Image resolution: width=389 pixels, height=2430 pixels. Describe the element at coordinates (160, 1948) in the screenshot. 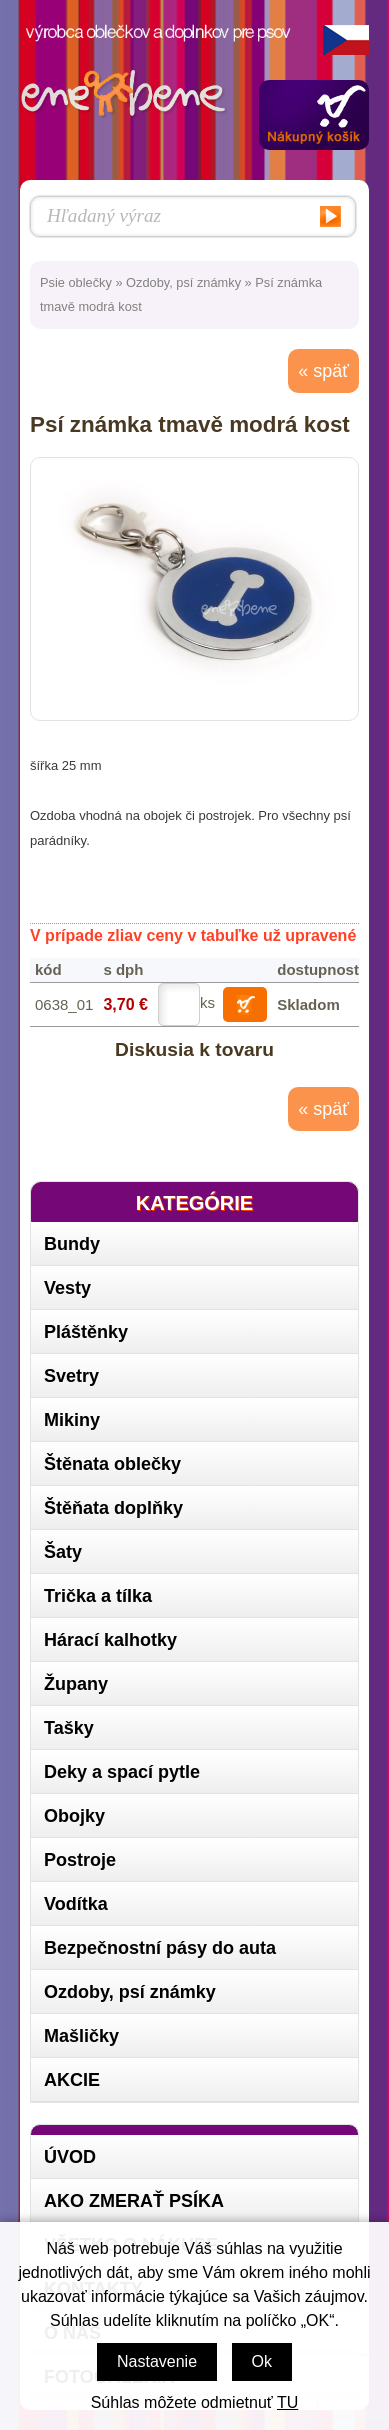

I see `Bezpečnostní pásy do auta` at that location.